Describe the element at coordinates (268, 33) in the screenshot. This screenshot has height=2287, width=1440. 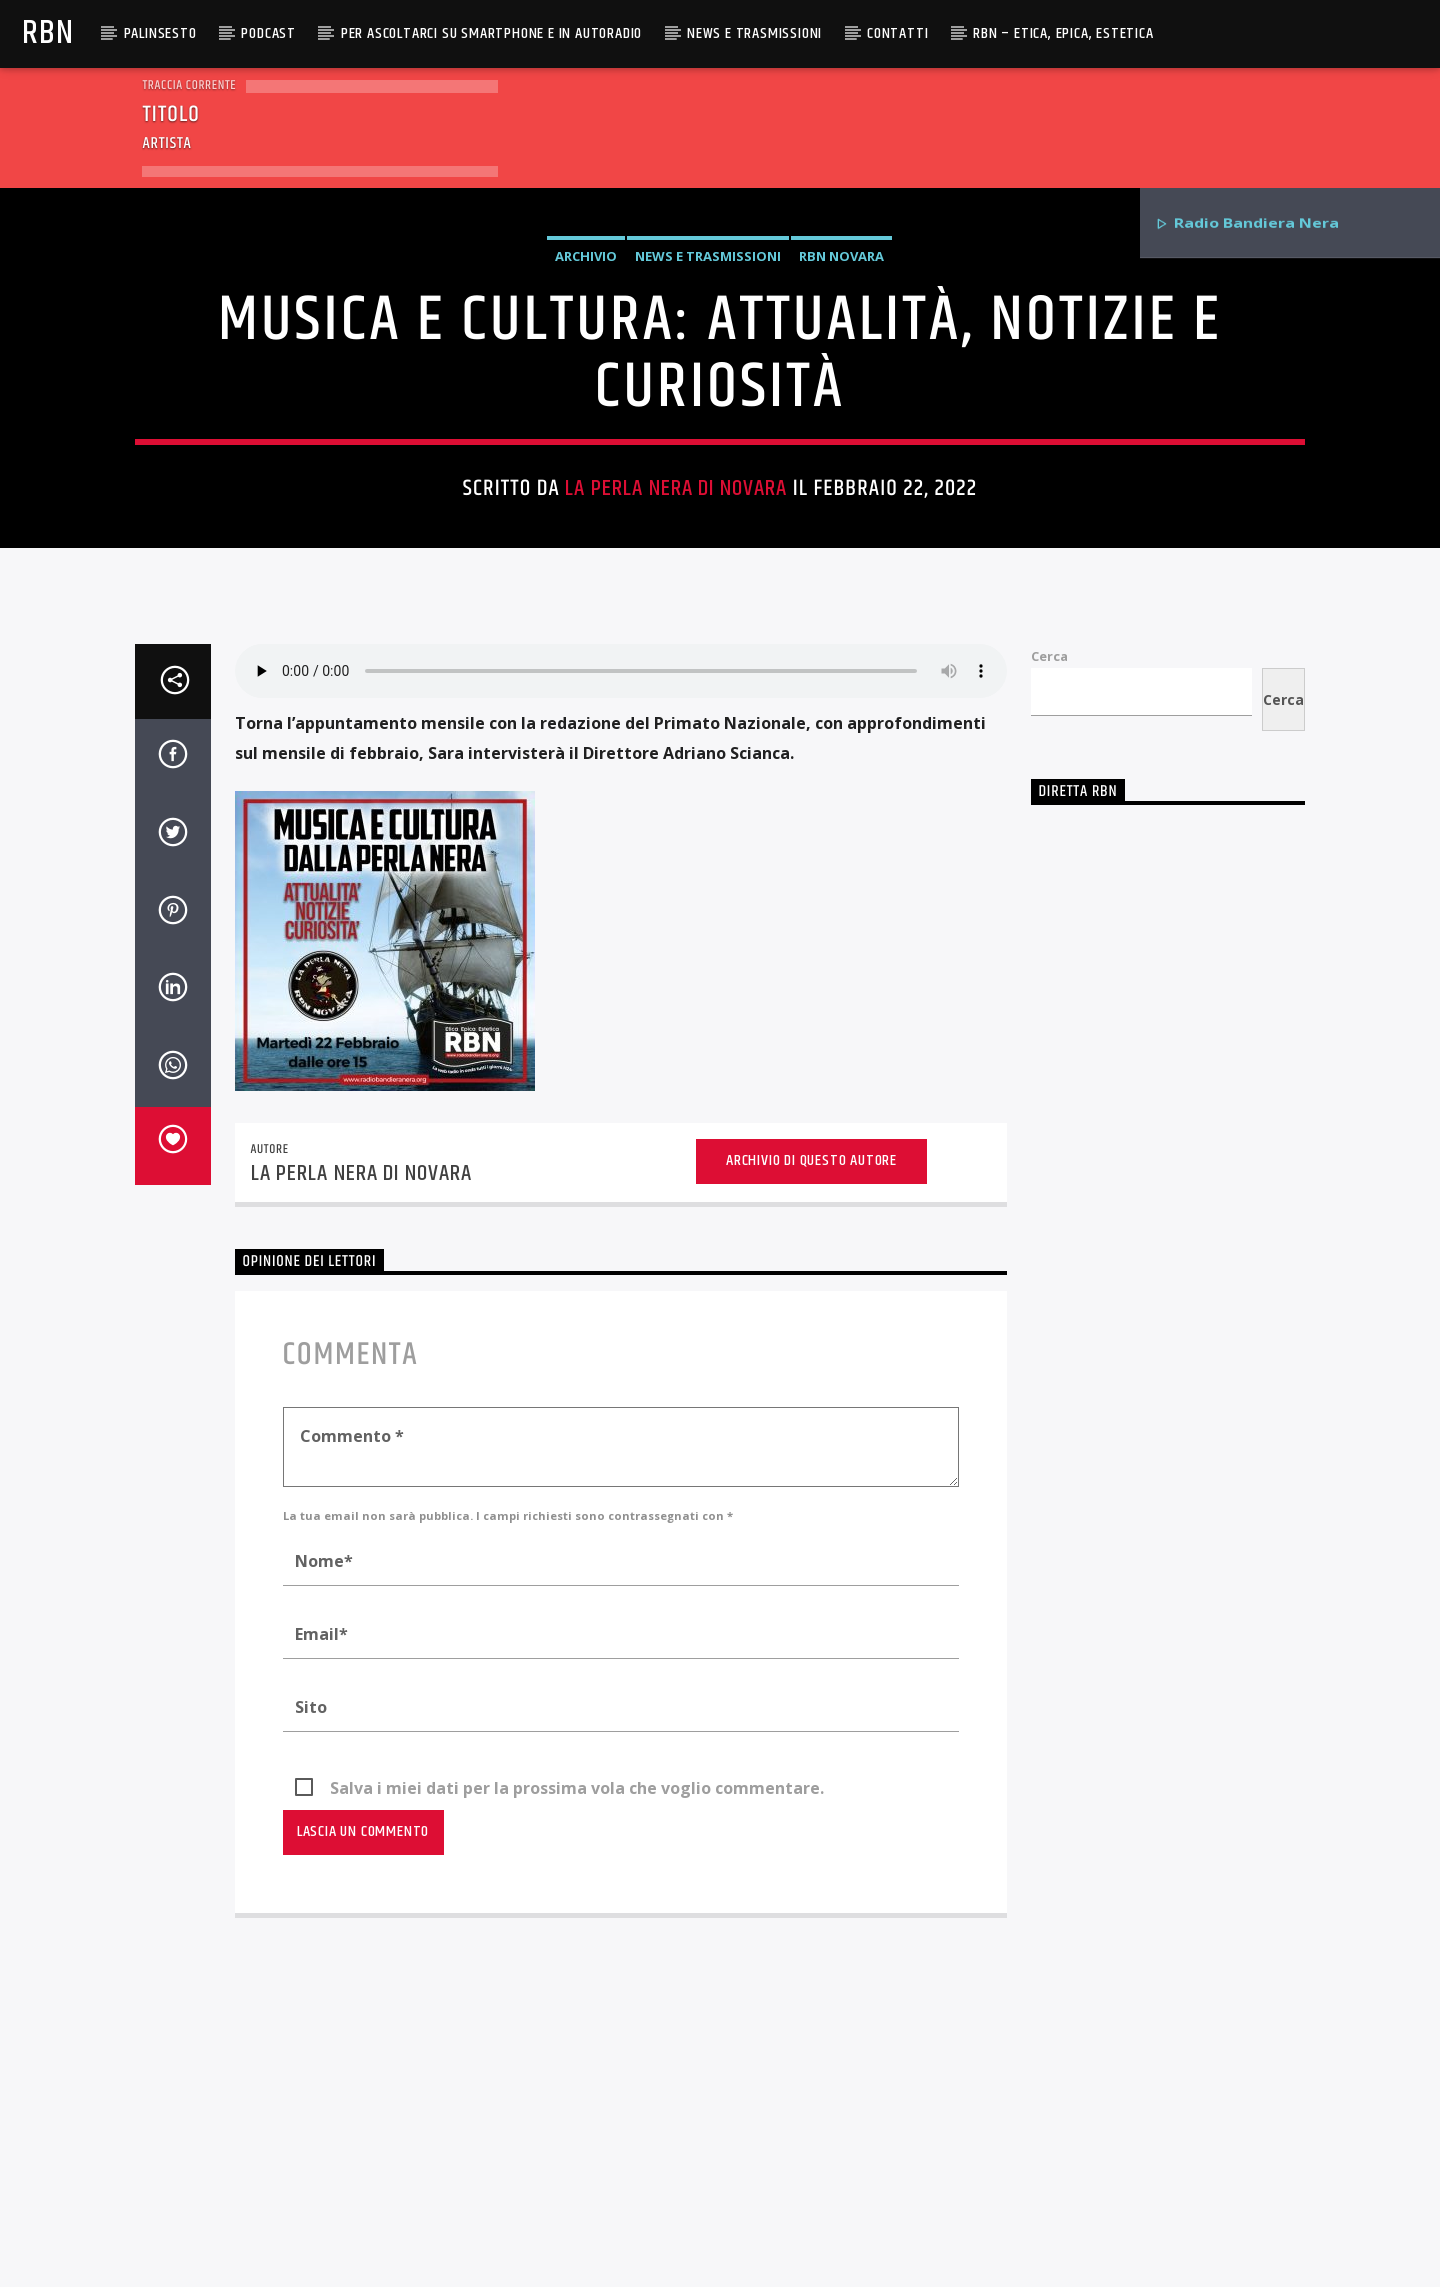
I see `Podcast` at that location.